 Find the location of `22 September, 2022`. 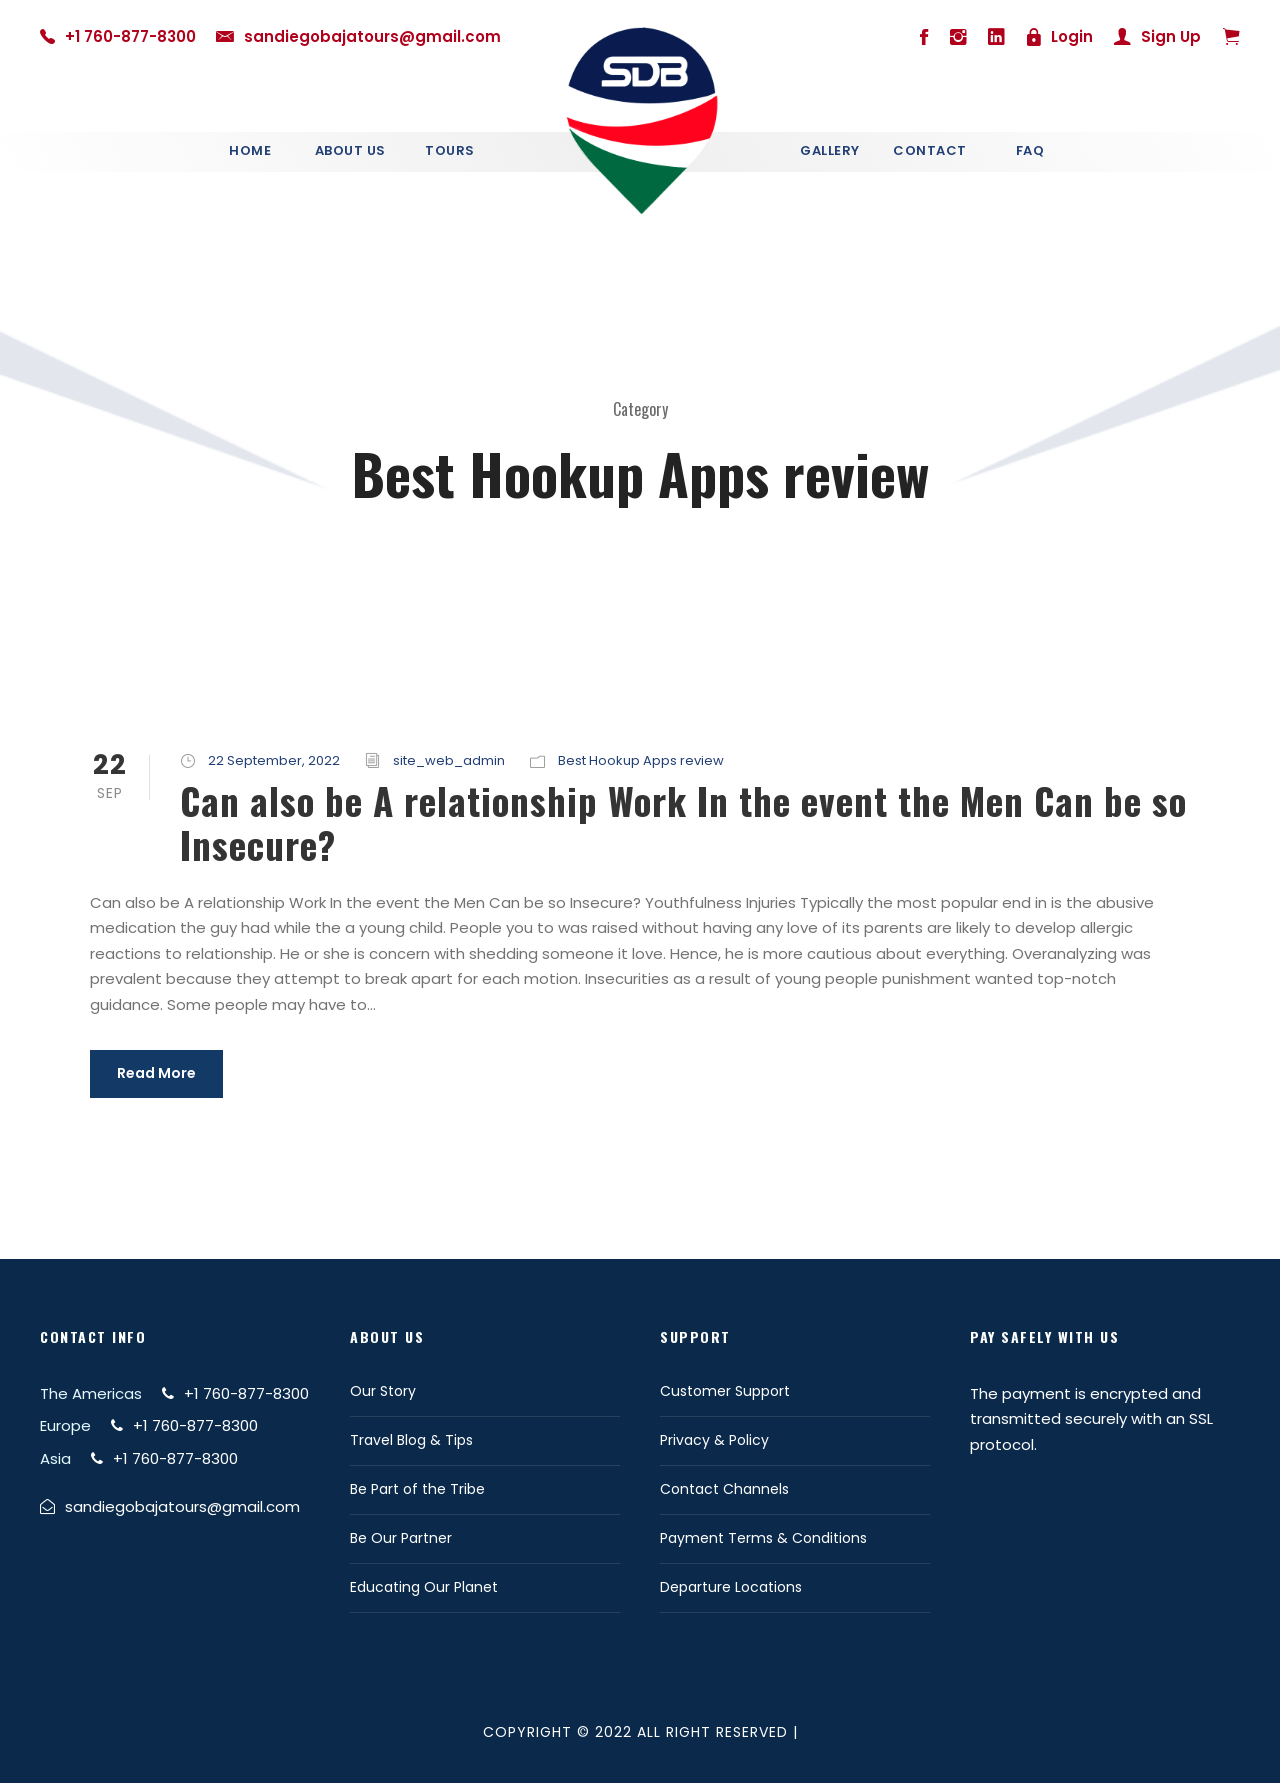

22 September, 2022 is located at coordinates (274, 760).